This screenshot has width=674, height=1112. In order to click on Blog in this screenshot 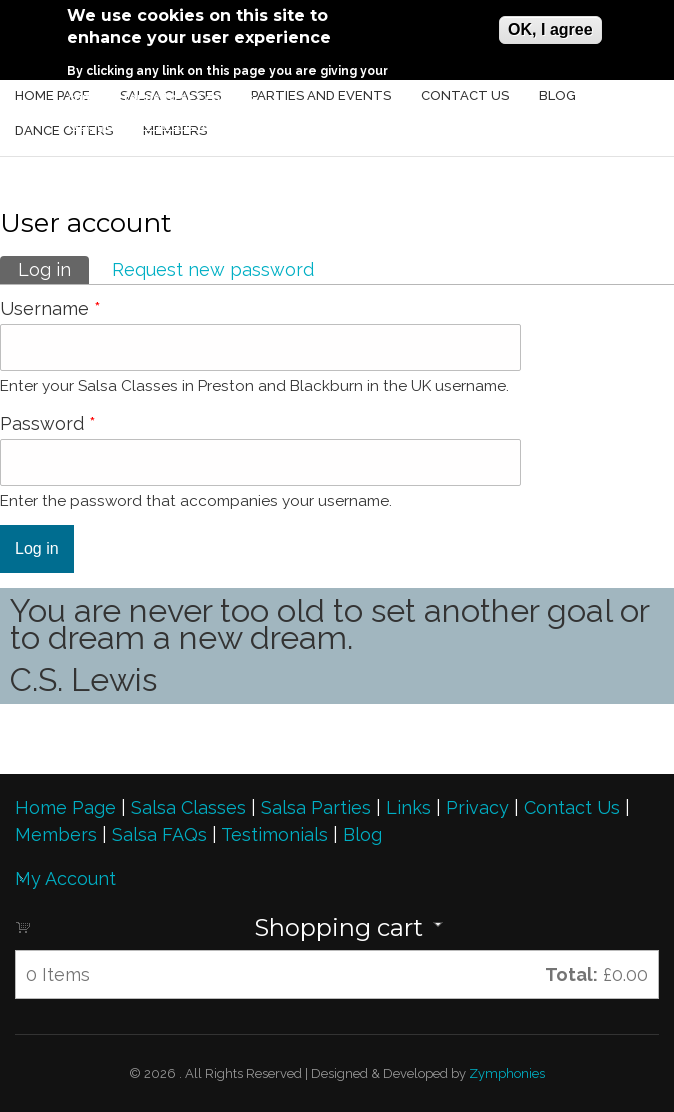, I will do `click(362, 834)`.